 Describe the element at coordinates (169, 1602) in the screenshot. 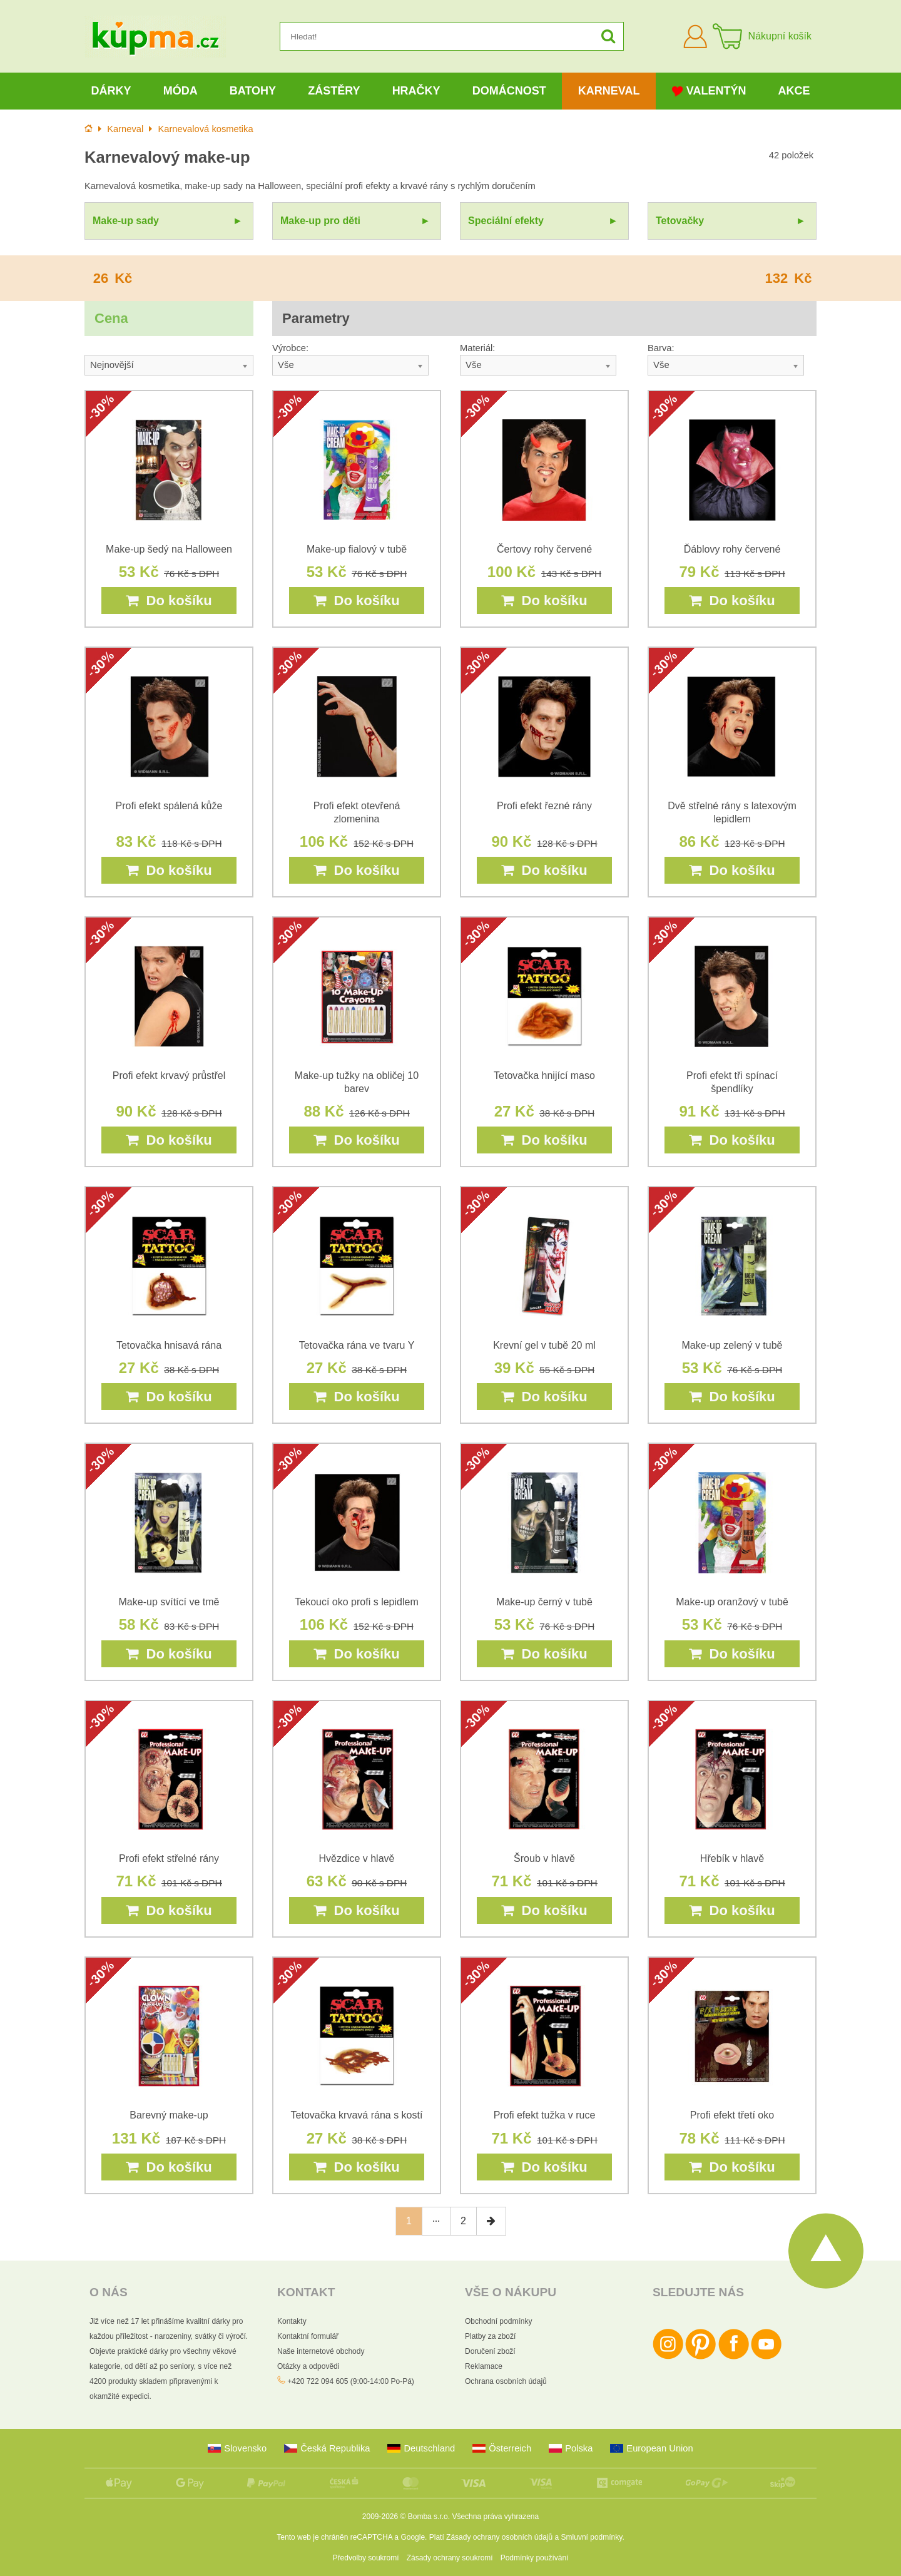

I see `Make-up svítící ve tmě` at that location.